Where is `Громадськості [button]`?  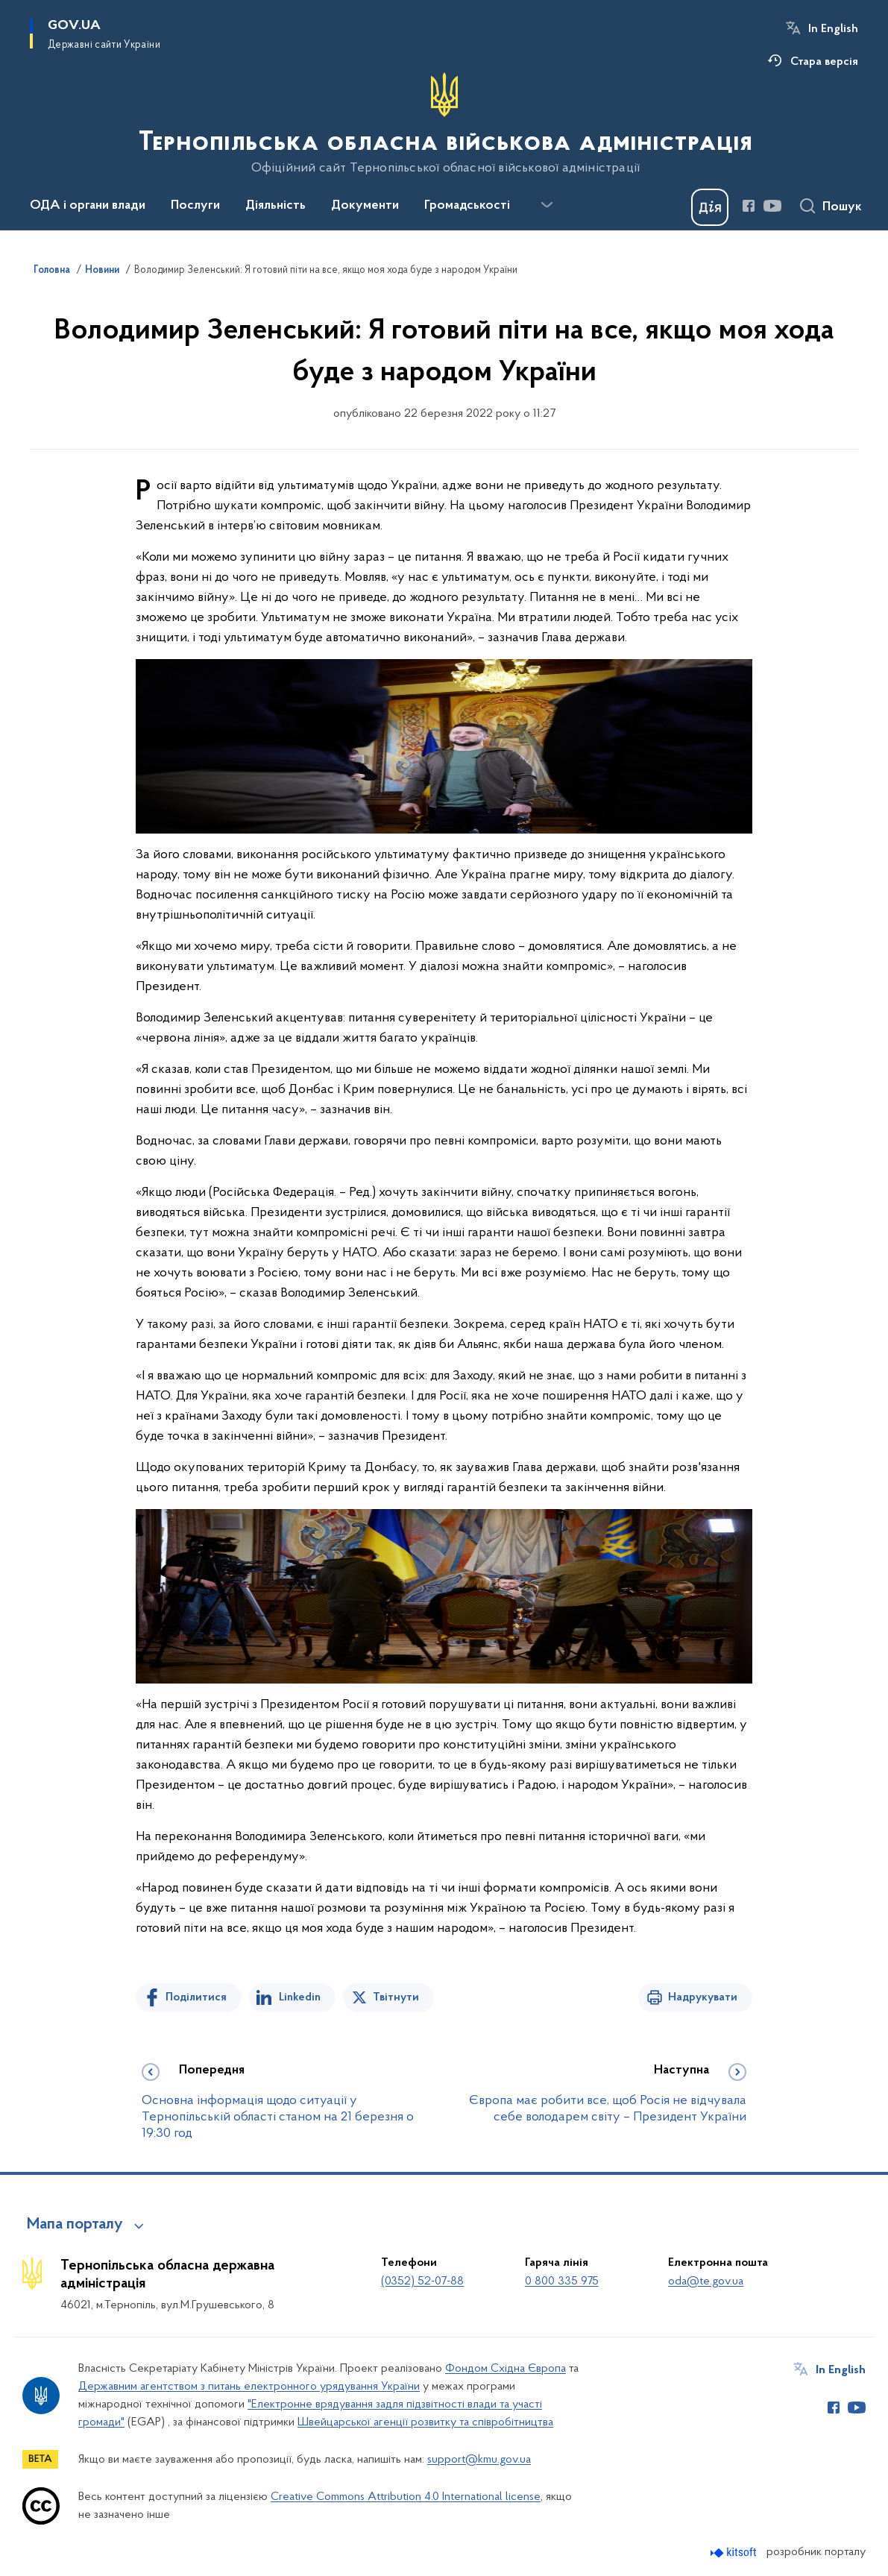 Громадськості [button] is located at coordinates (467, 205).